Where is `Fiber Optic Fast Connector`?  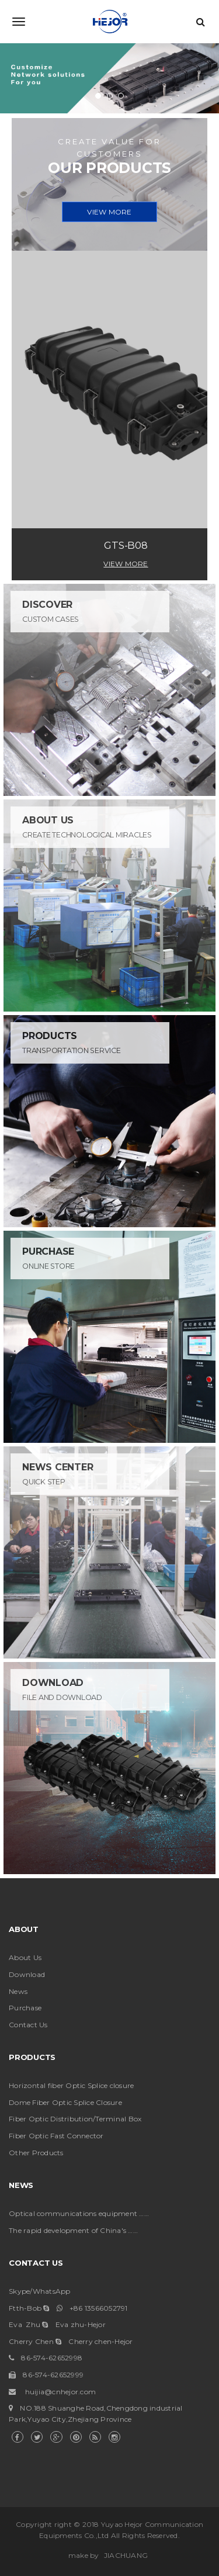
Fiber Optic Fast Connector is located at coordinates (56, 2135).